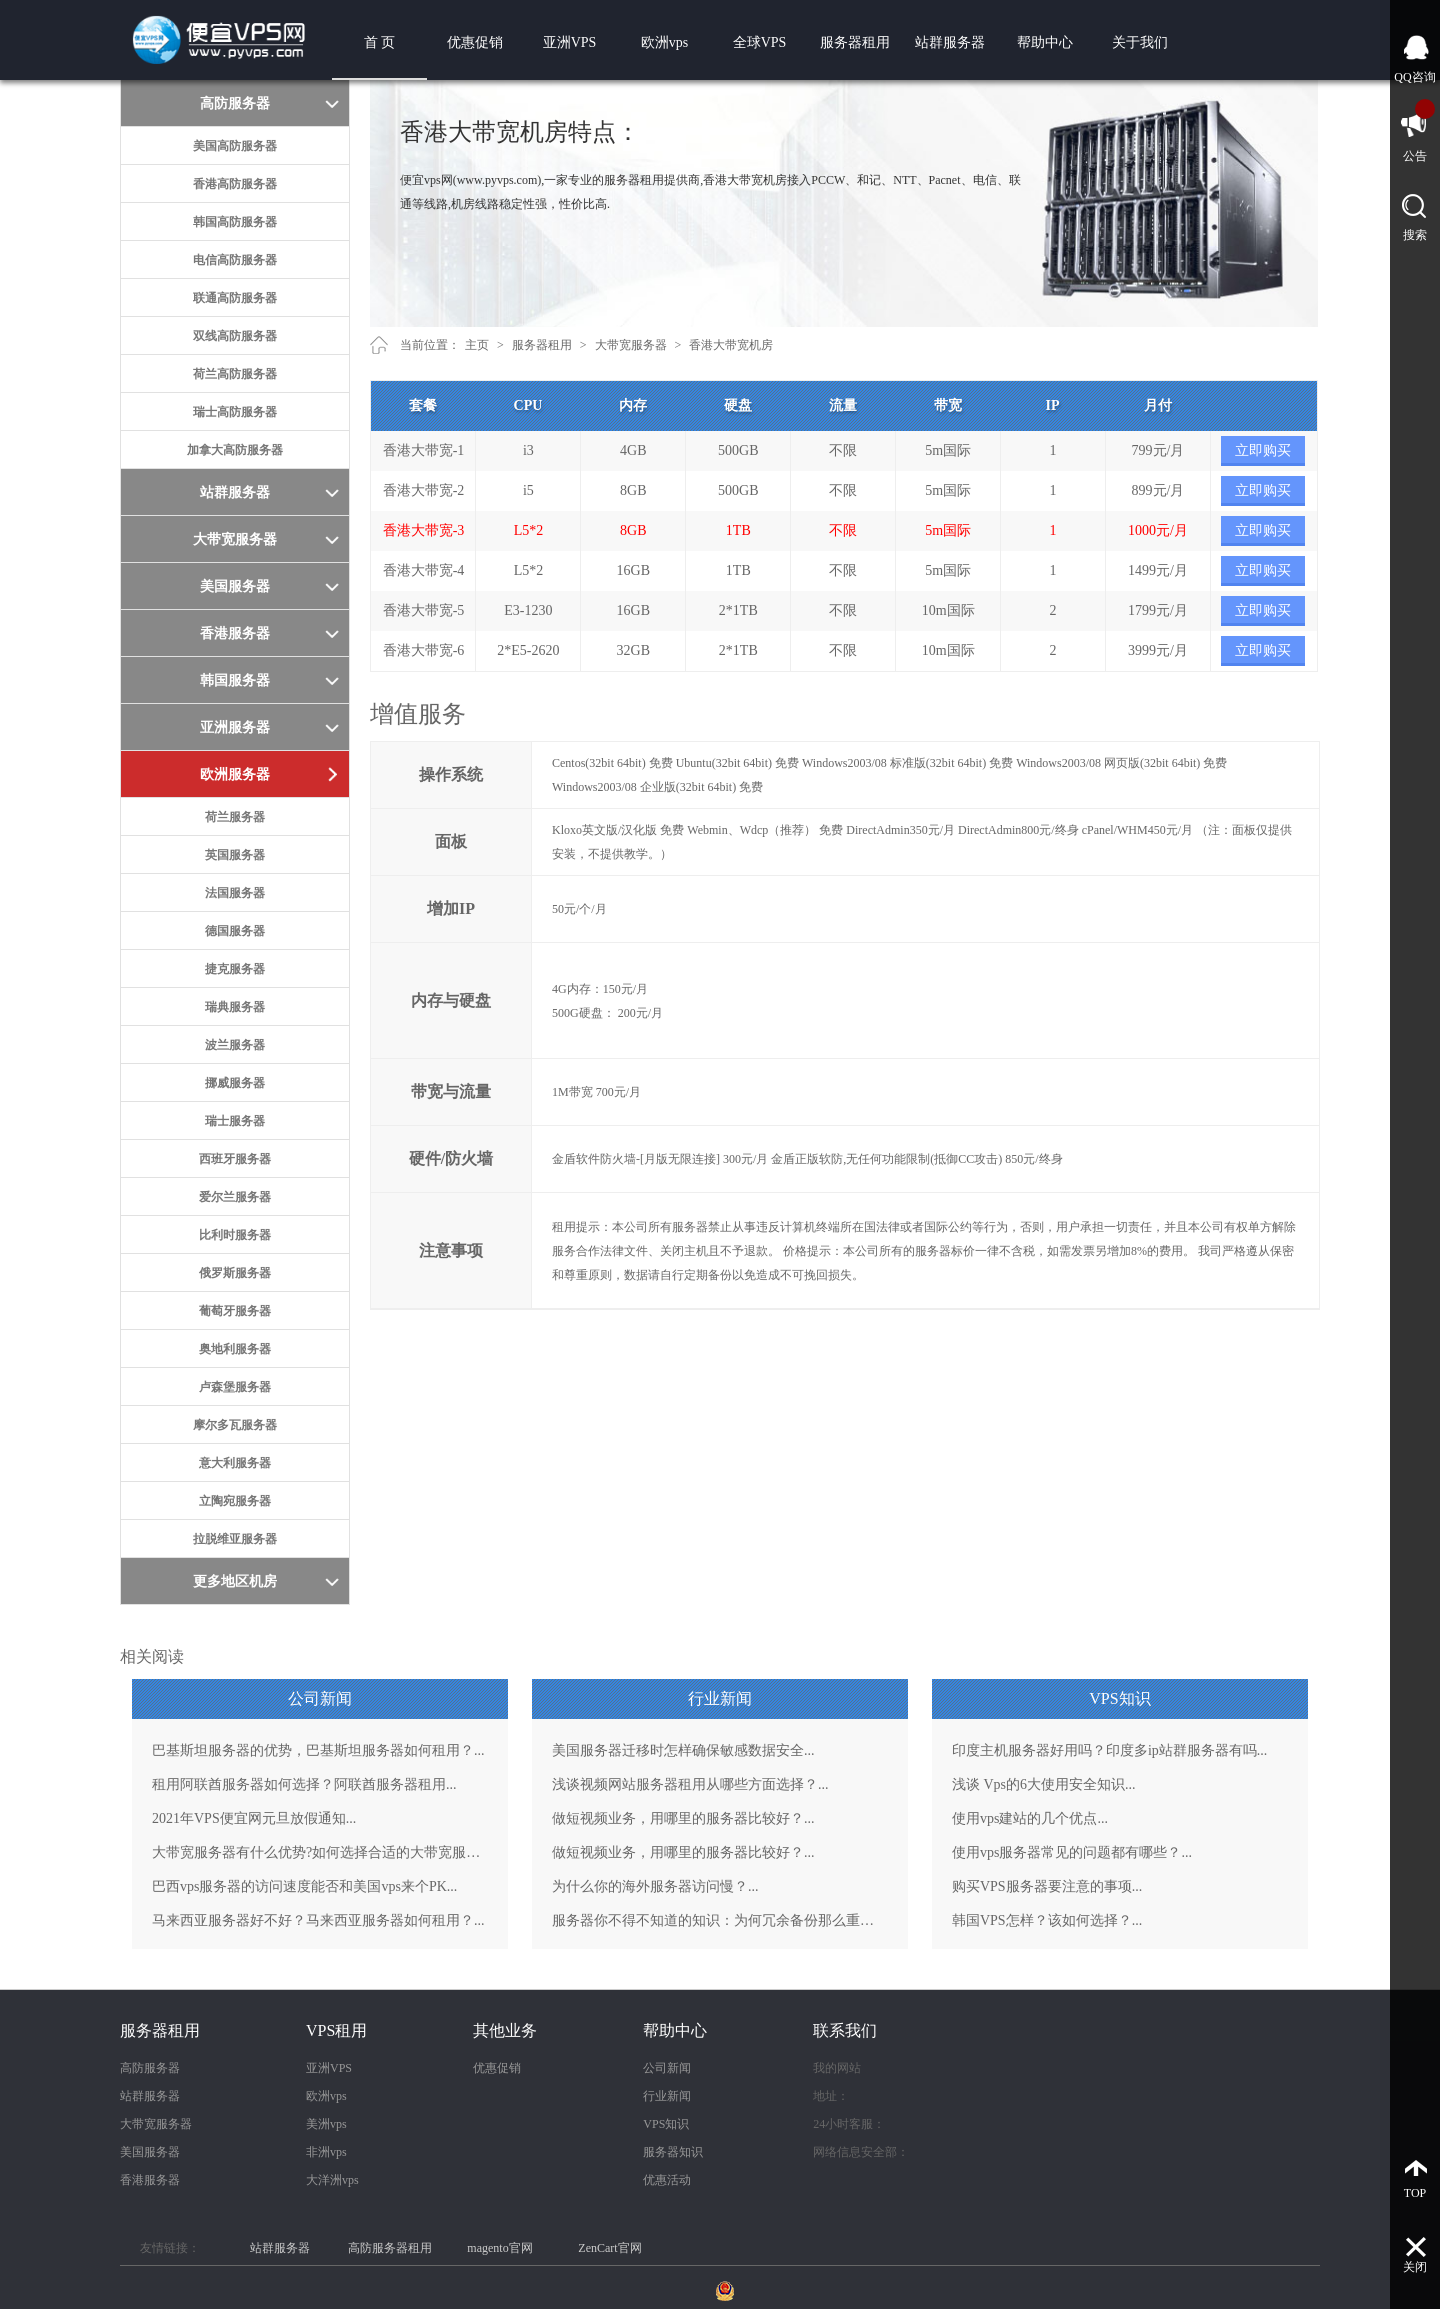 The height and width of the screenshot is (2309, 1440). I want to click on 公司新闻, so click(667, 2068).